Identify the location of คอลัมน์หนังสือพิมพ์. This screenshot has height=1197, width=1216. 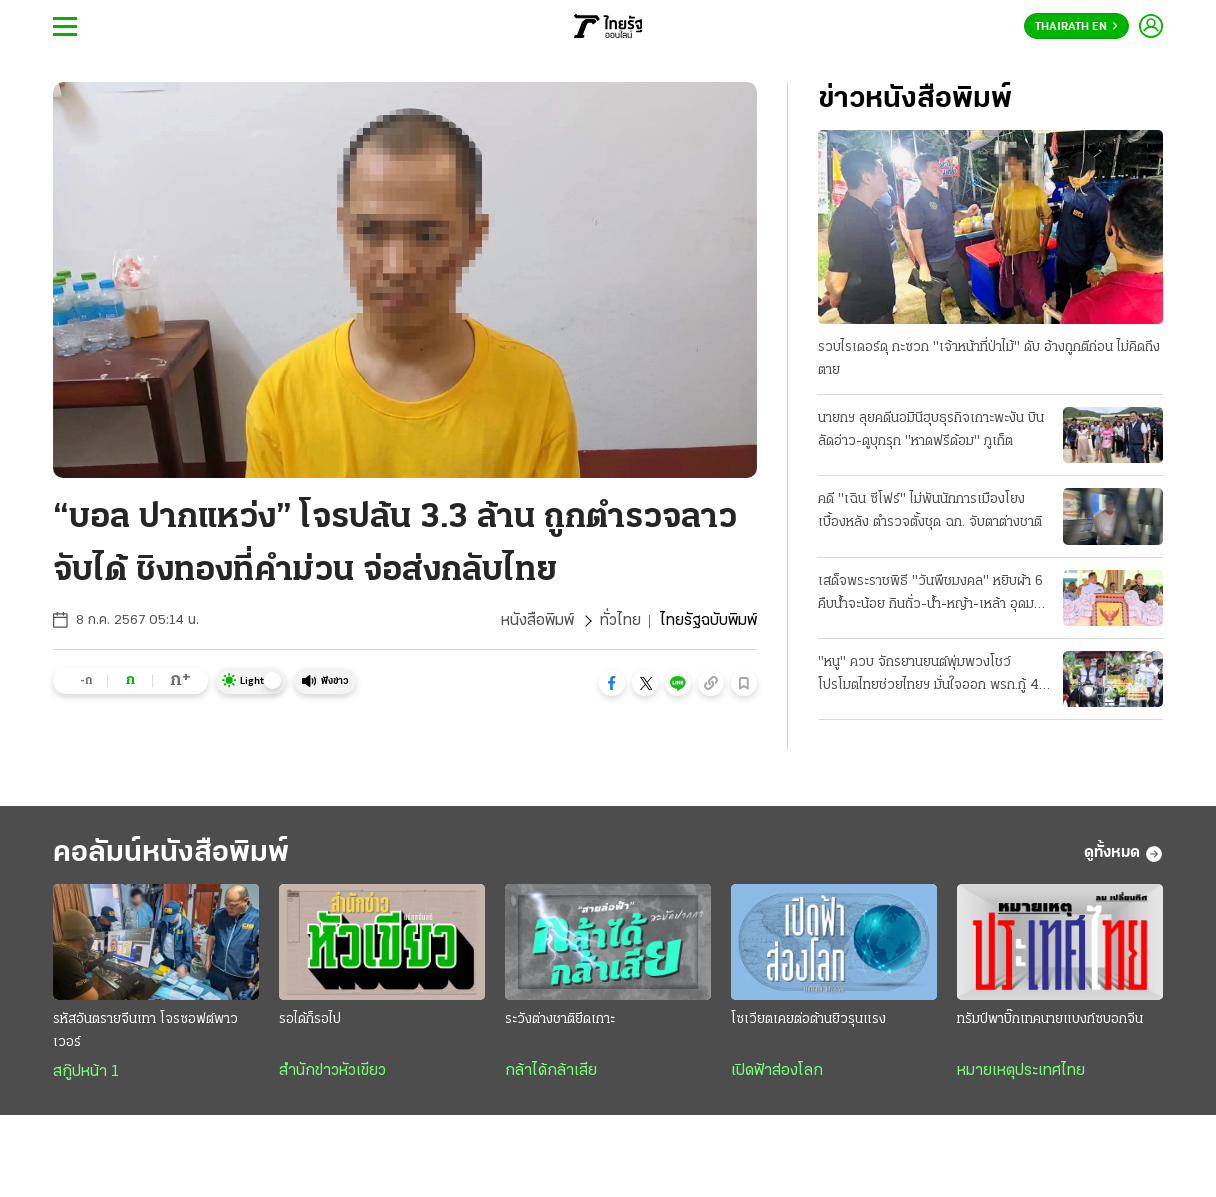
(171, 853).